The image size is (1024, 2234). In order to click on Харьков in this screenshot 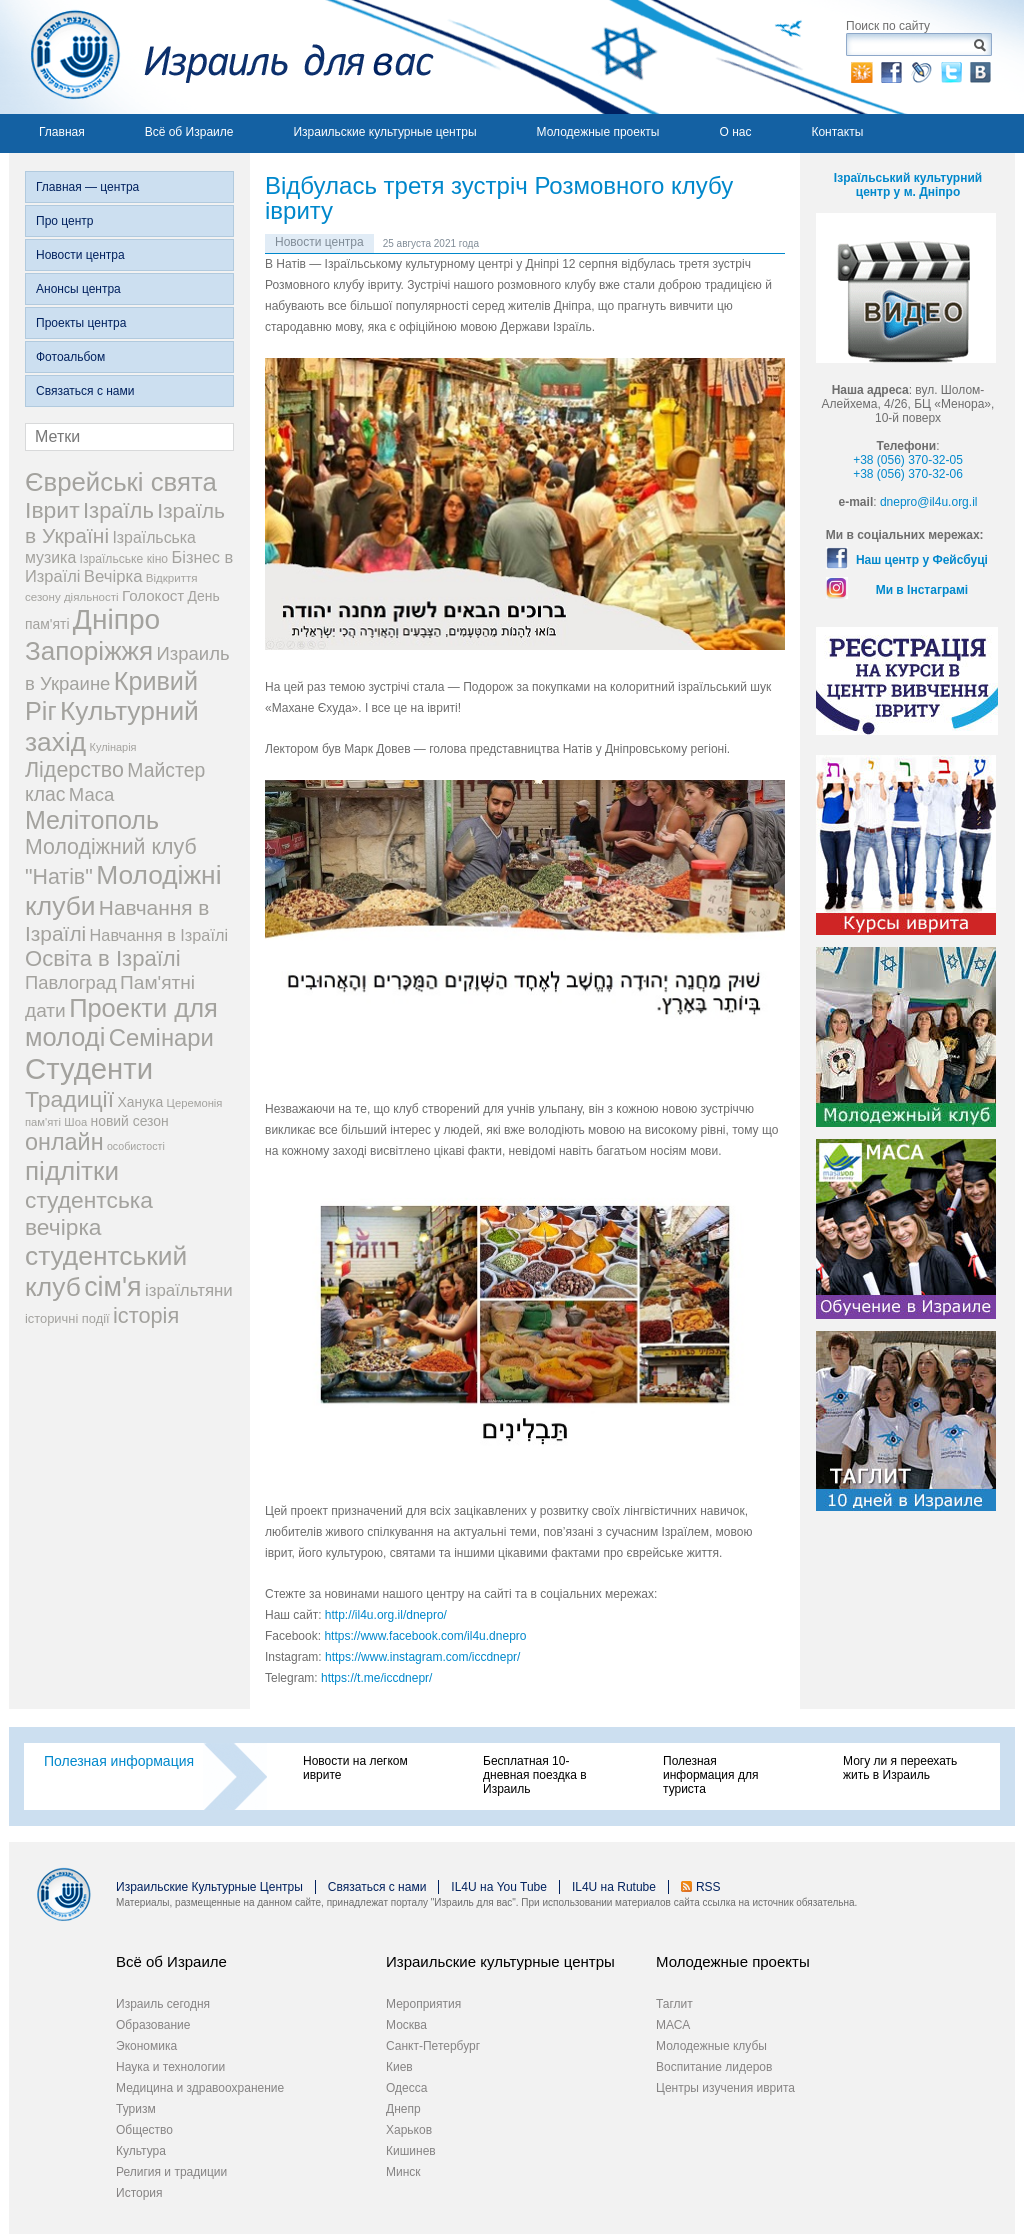, I will do `click(409, 2130)`.